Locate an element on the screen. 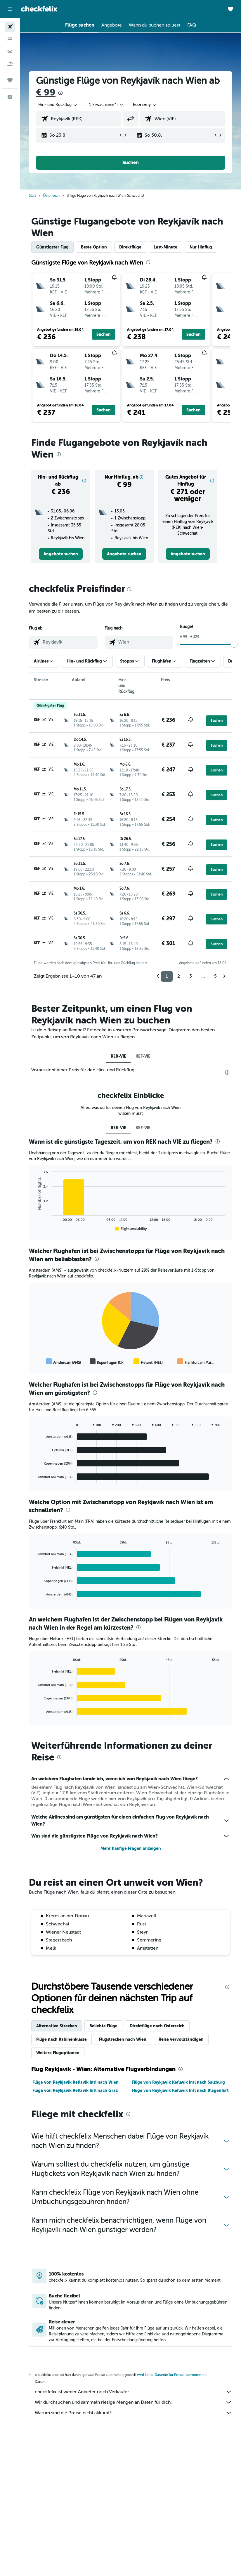 This screenshot has width=241, height=2576. Warum sind die Preise nicht akkurat? is located at coordinates (133, 2412).